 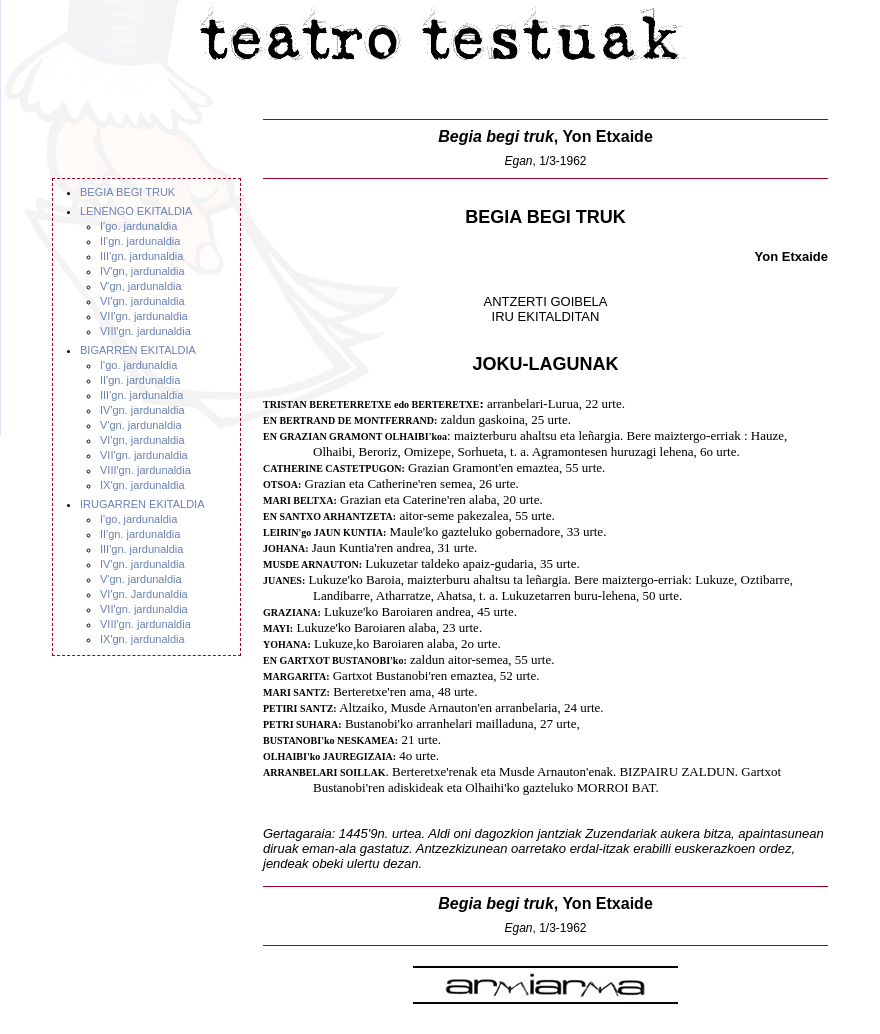 What do you see at coordinates (141, 256) in the screenshot?
I see `III'gn. jardunaldia` at bounding box center [141, 256].